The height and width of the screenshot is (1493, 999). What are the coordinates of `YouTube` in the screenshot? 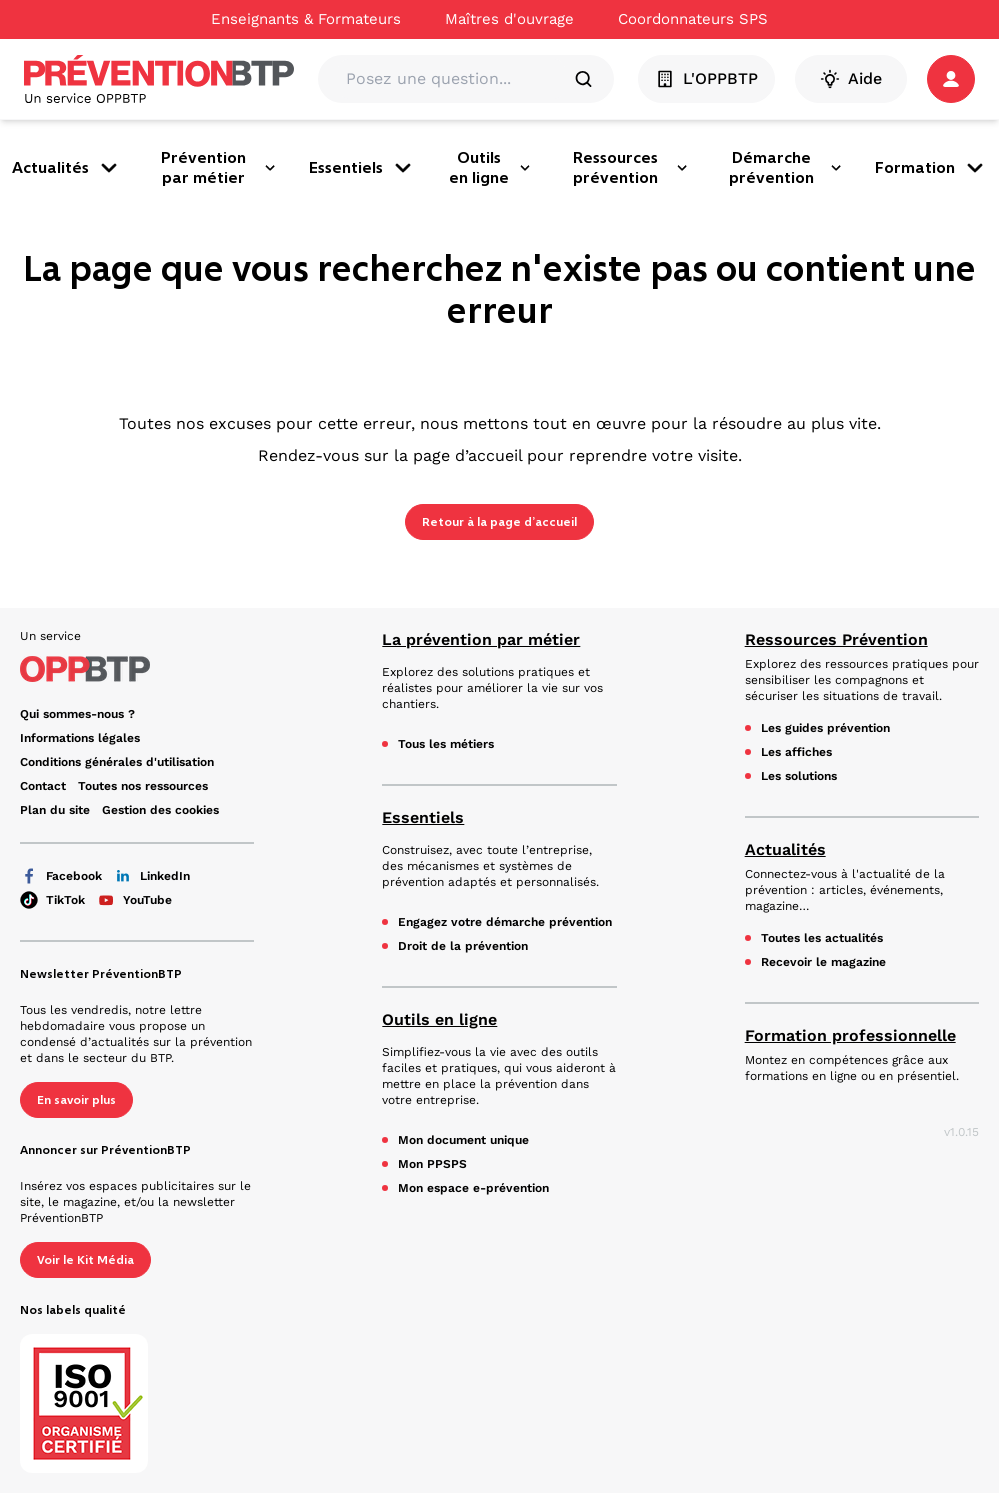 It's located at (134, 900).